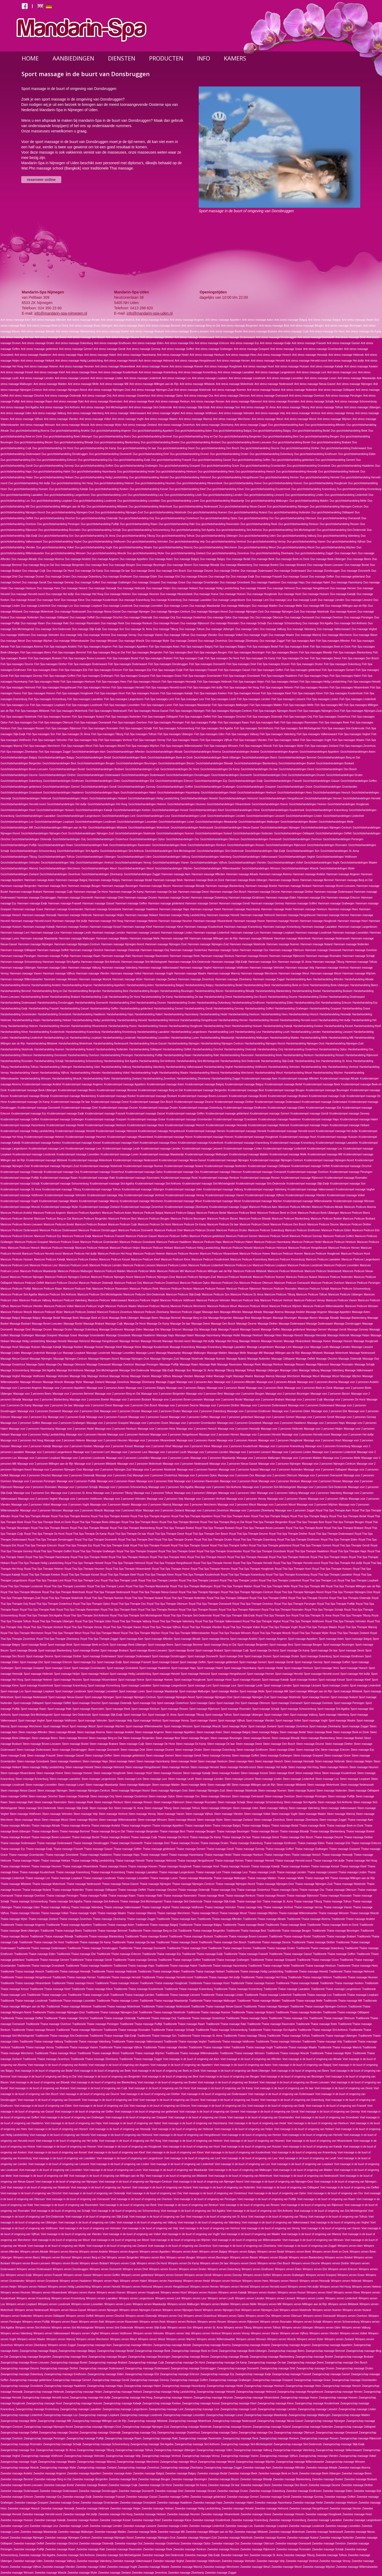  I want to click on Sport massage Beers, so click(160, 1644).